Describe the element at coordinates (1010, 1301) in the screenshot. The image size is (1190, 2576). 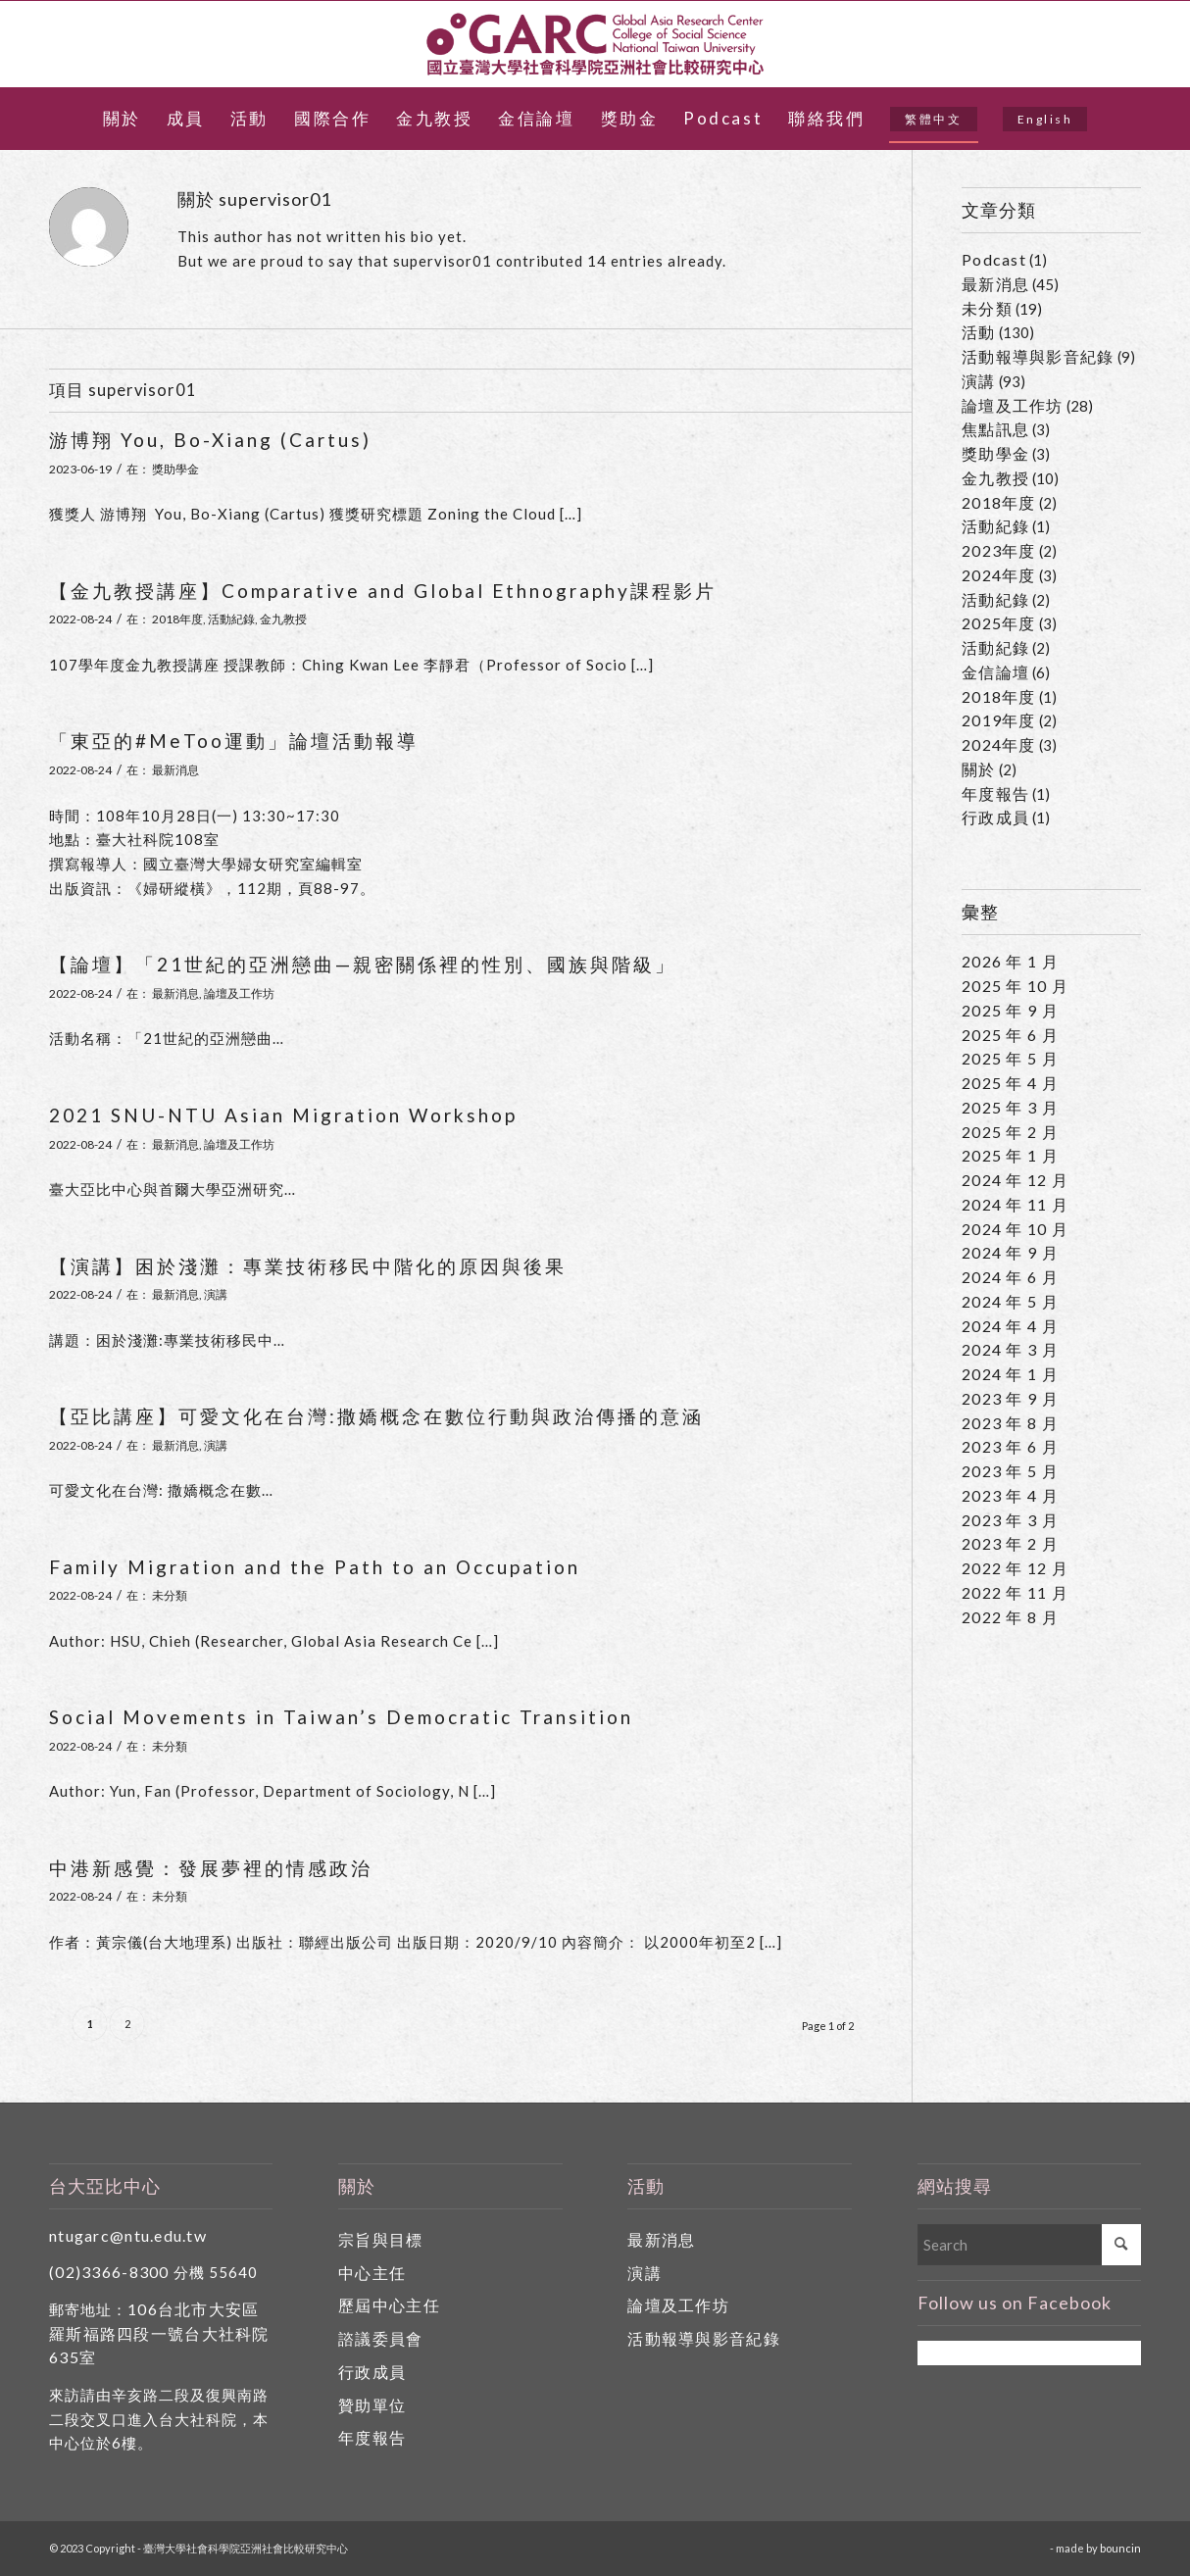
I see `2024 年 5 月` at that location.